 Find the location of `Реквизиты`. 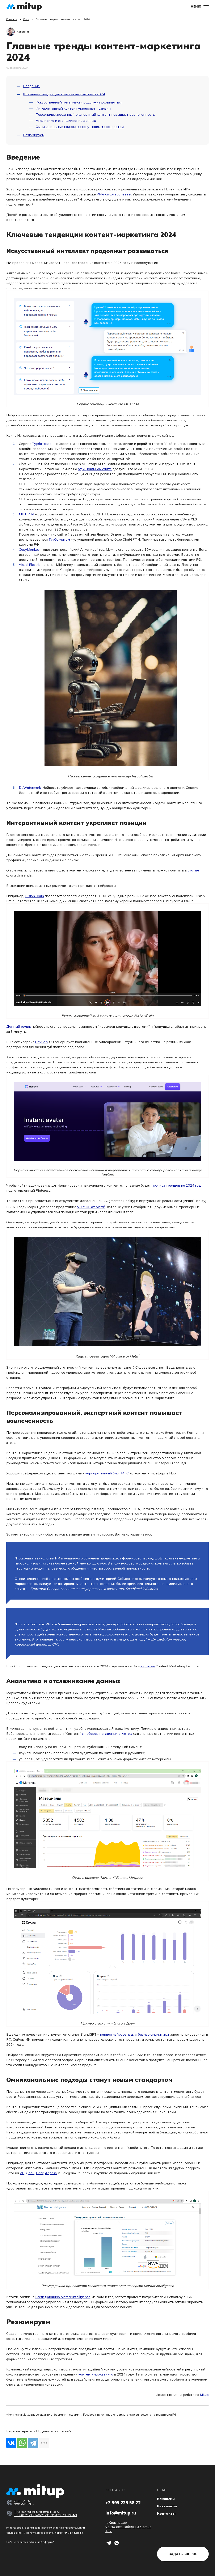

Реквизиты is located at coordinates (167, 2506).